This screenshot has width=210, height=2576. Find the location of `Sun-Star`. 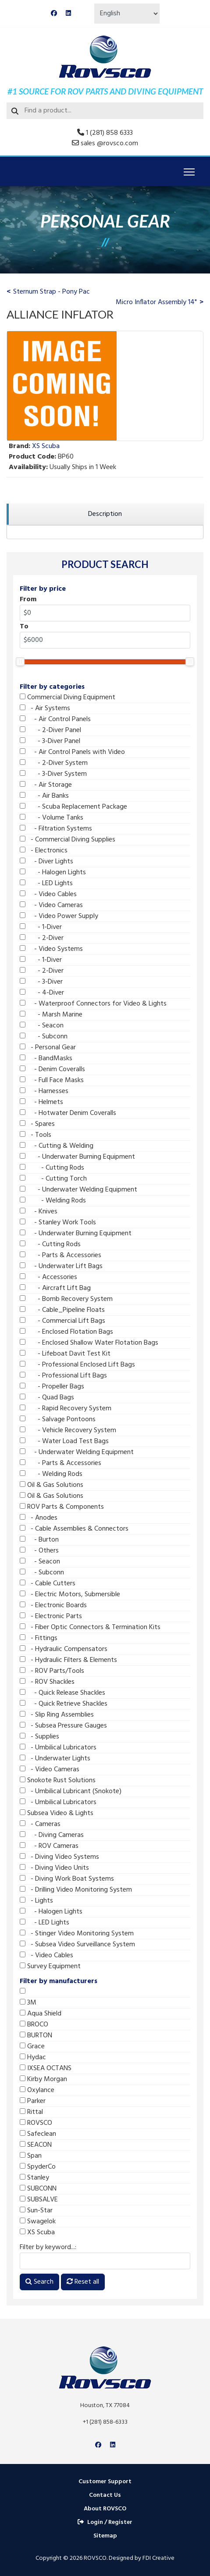

Sun-Star is located at coordinates (36, 2210).